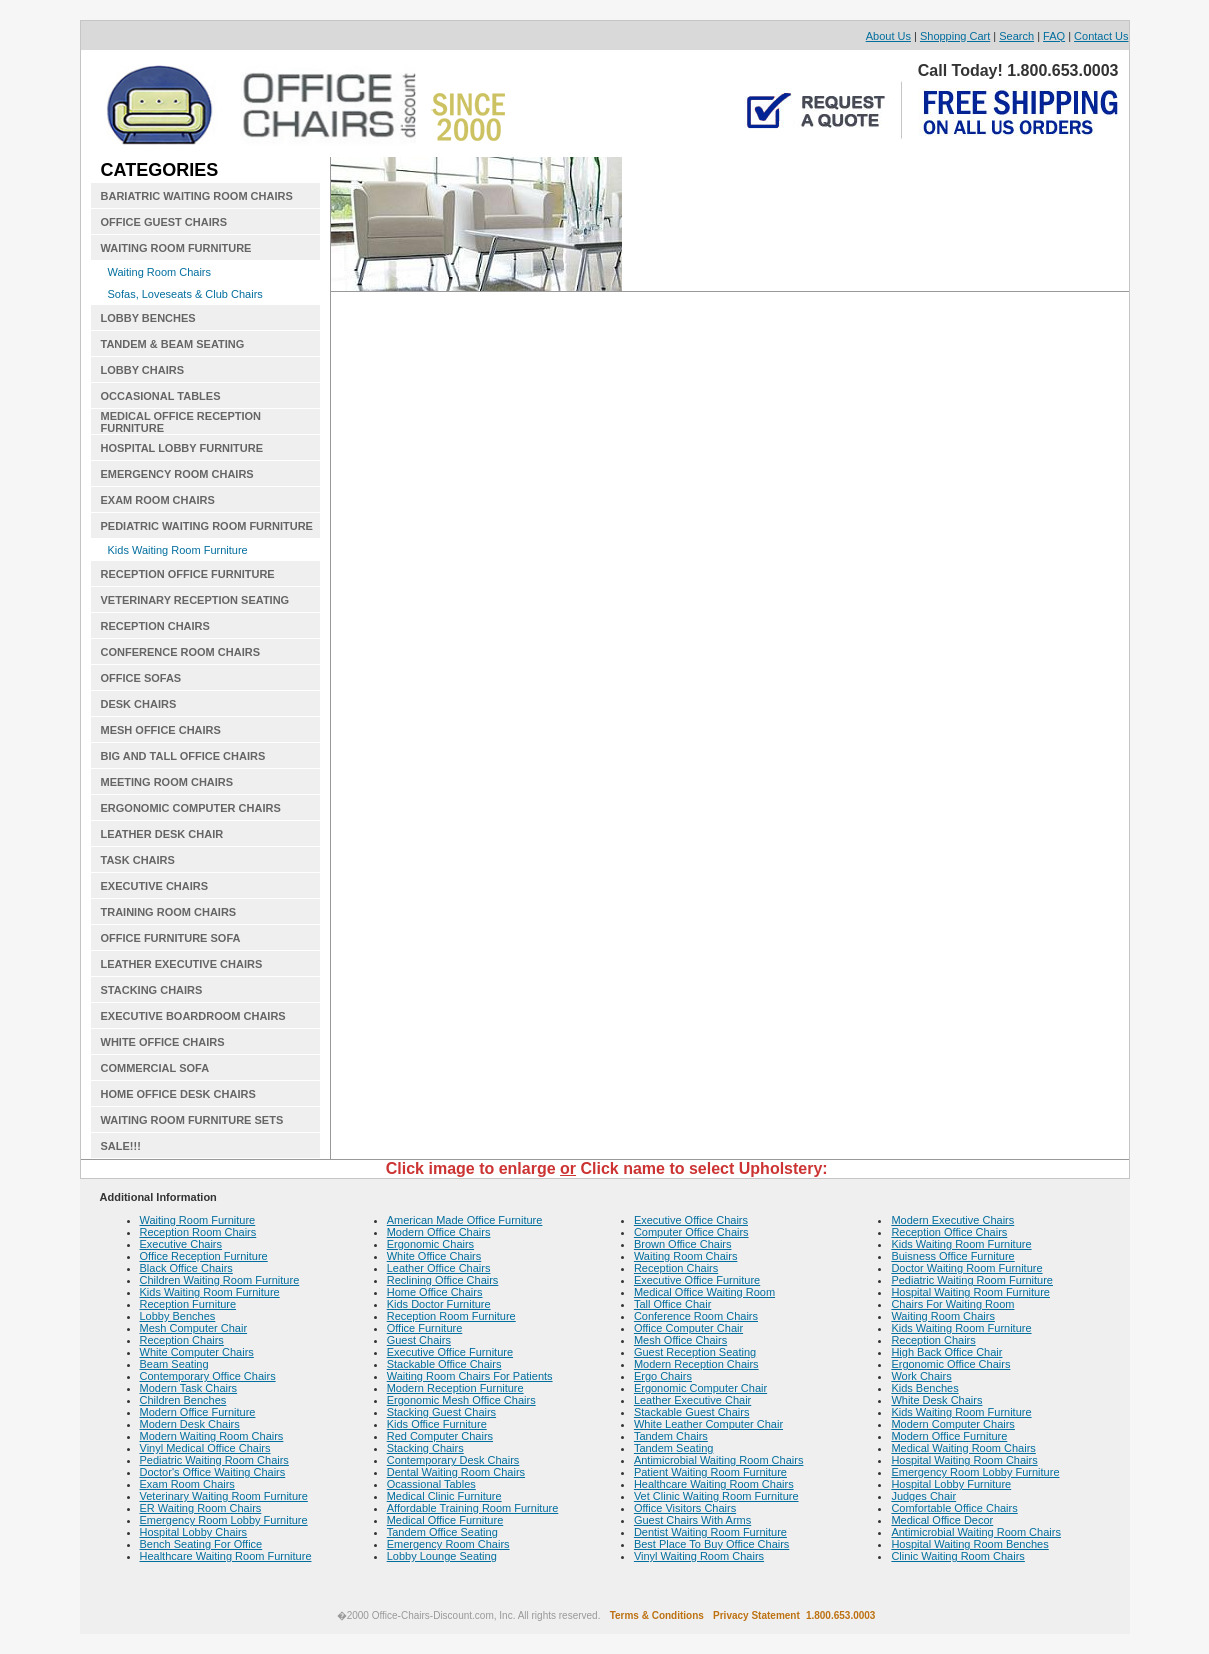  What do you see at coordinates (455, 1388) in the screenshot?
I see `Modern Reception Furniture` at bounding box center [455, 1388].